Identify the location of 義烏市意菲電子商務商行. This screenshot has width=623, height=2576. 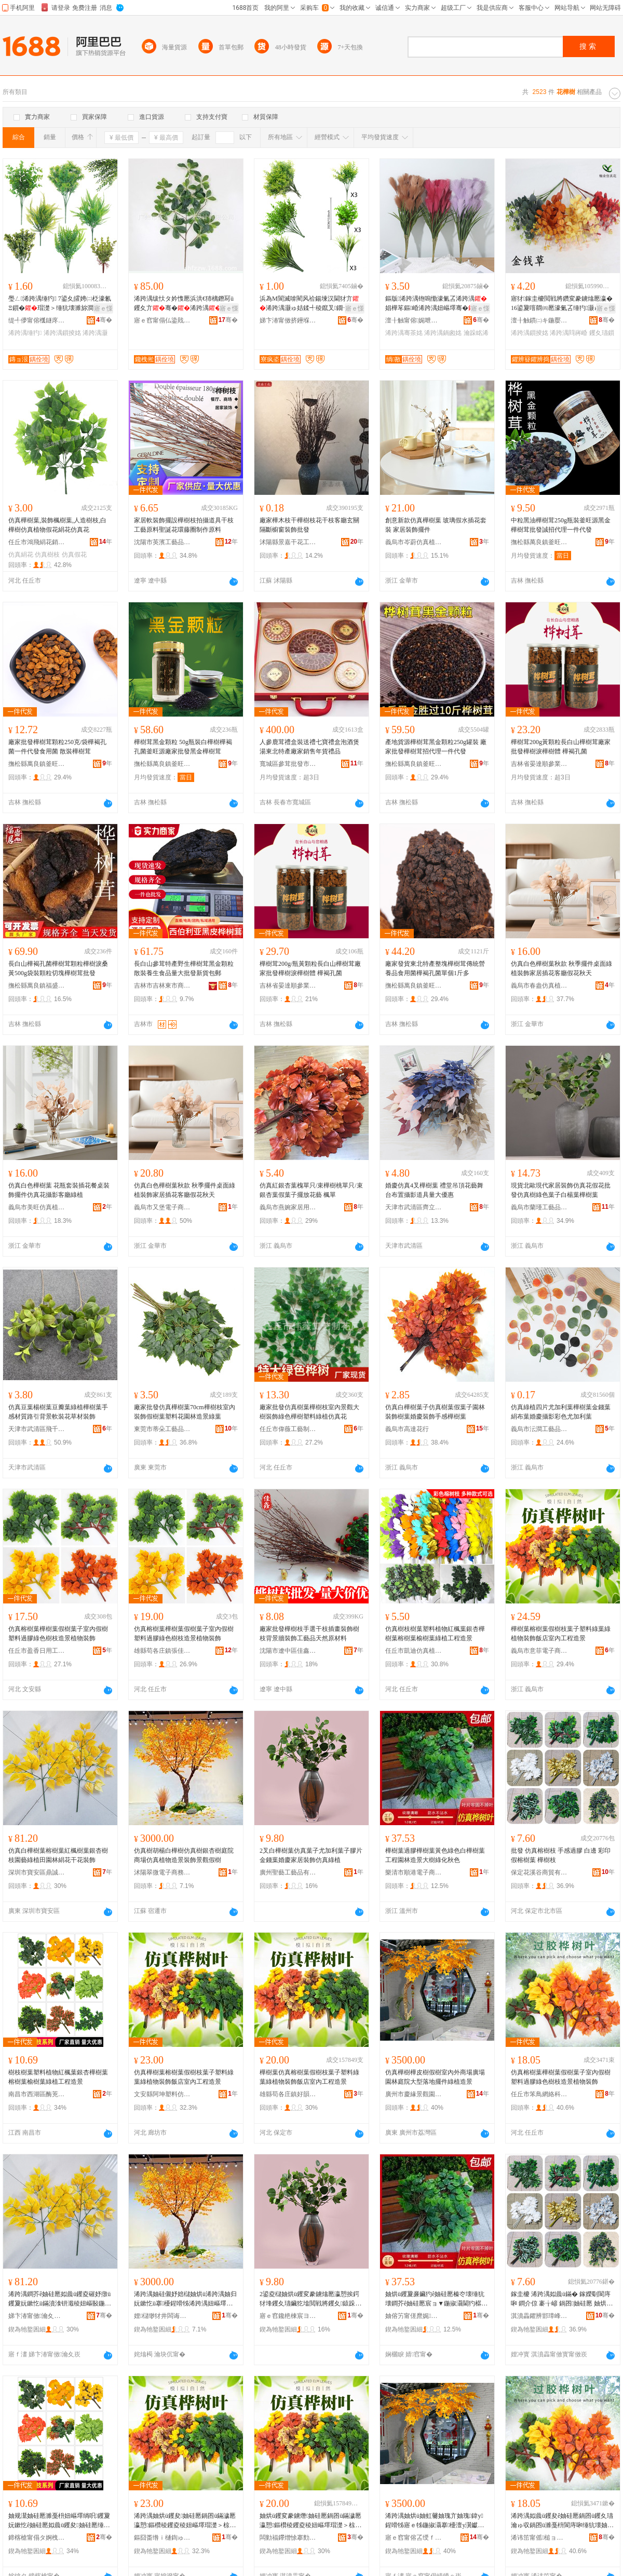
(539, 1650).